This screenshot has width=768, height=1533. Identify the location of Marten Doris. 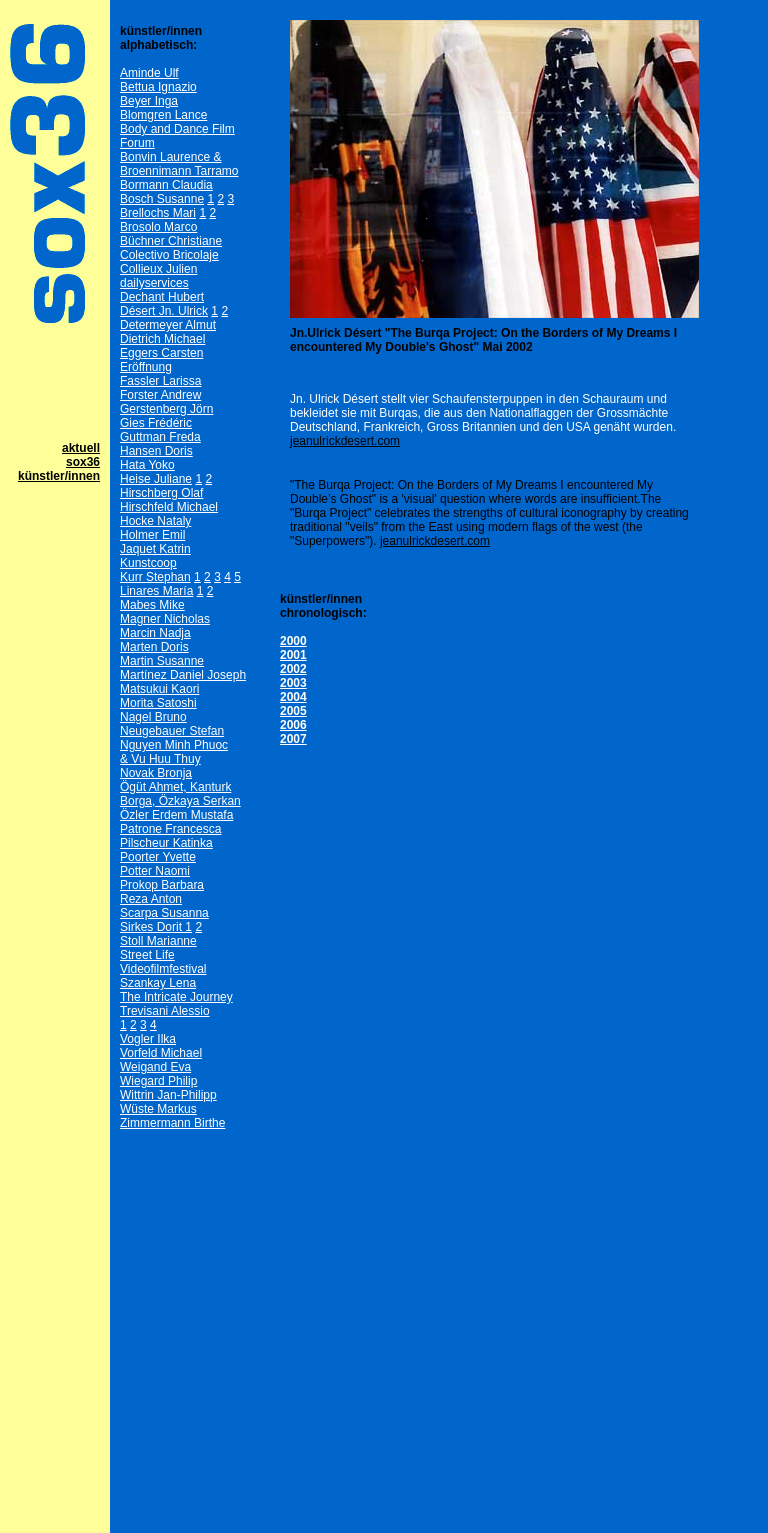
(154, 647).